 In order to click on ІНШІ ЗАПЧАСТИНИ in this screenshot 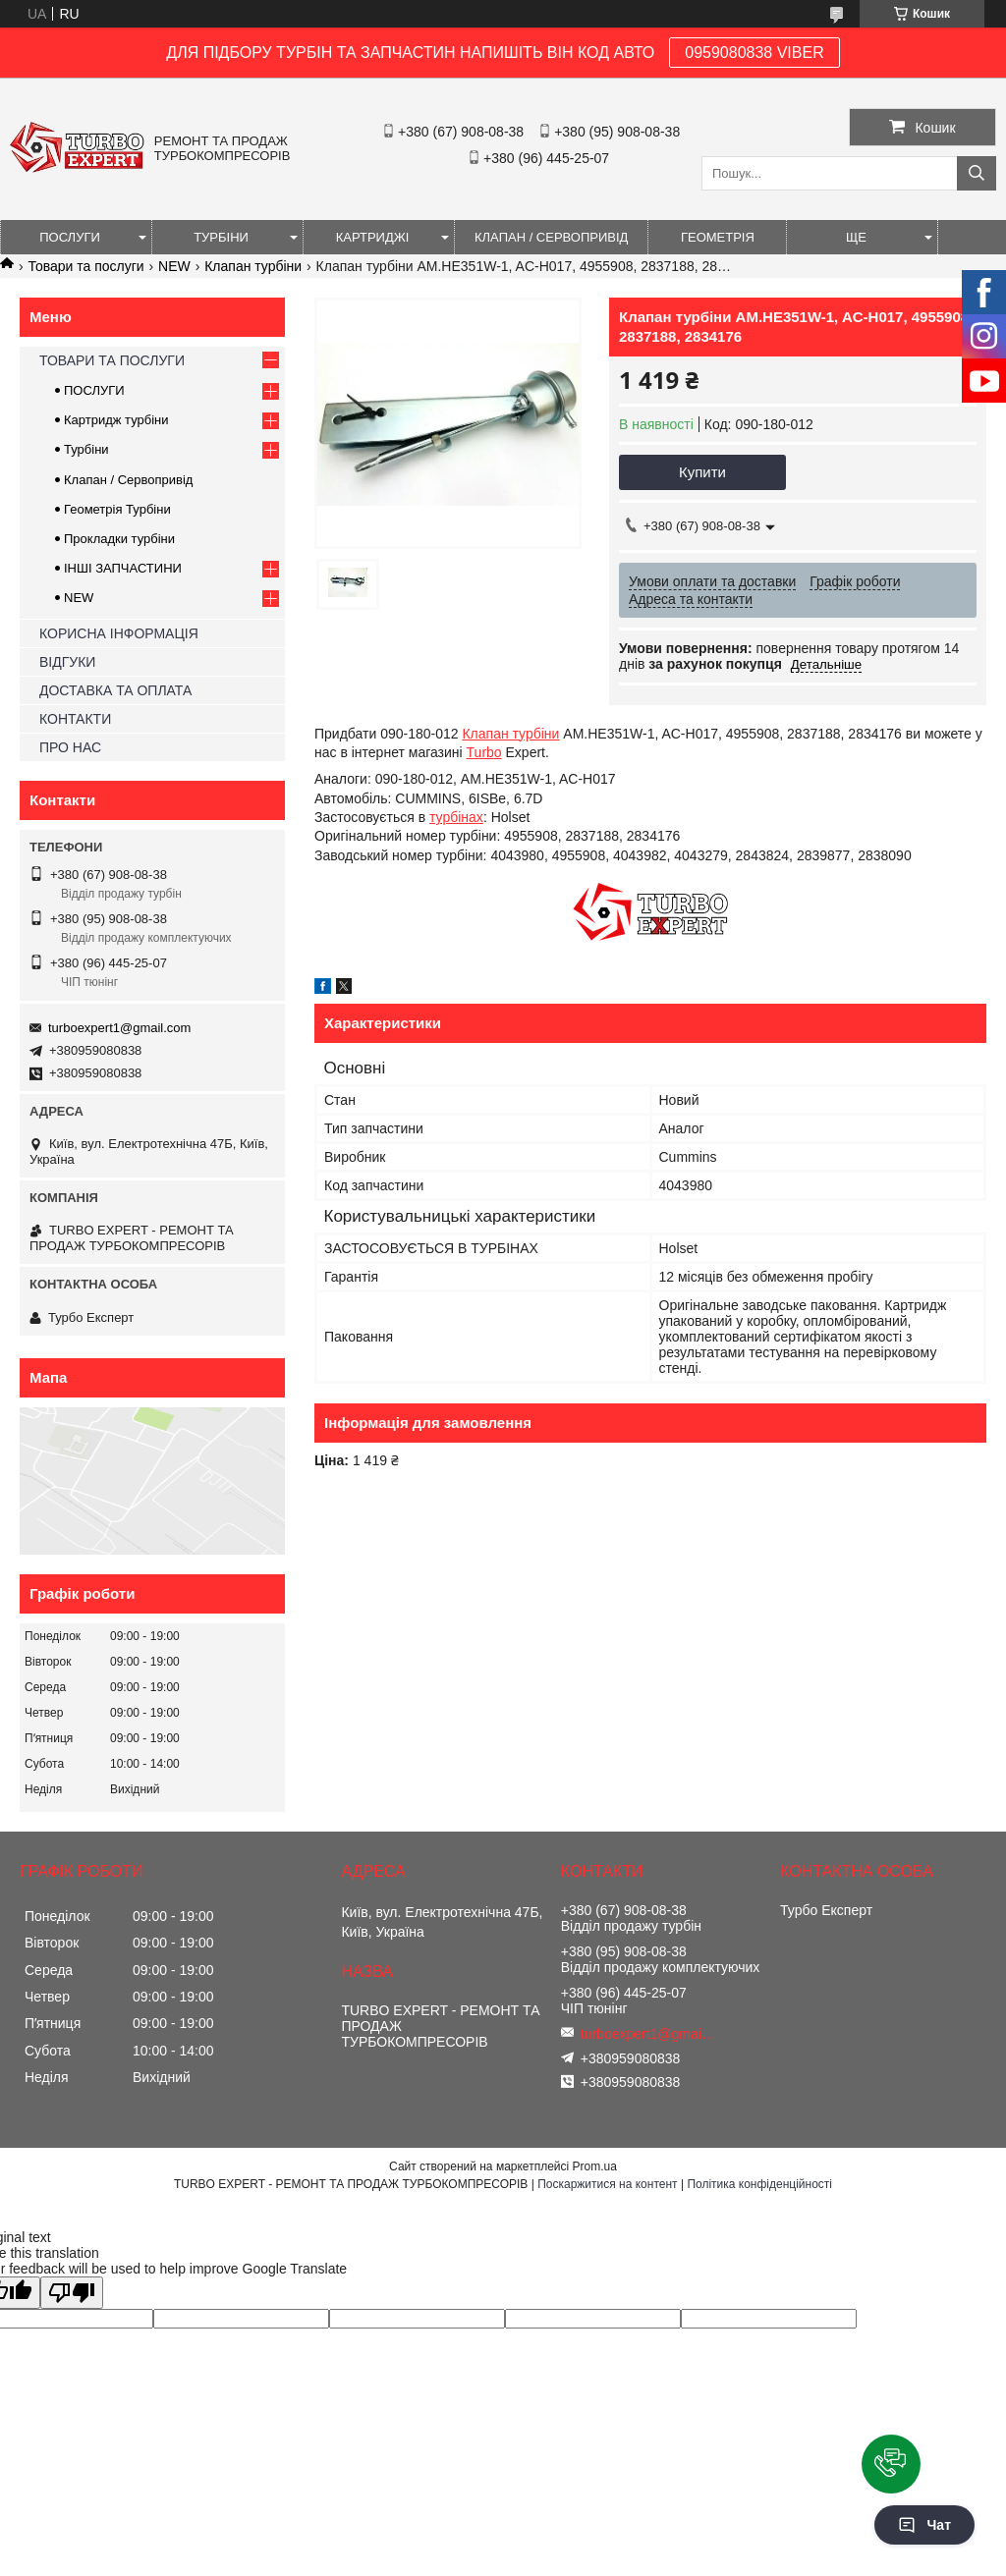, I will do `click(123, 568)`.